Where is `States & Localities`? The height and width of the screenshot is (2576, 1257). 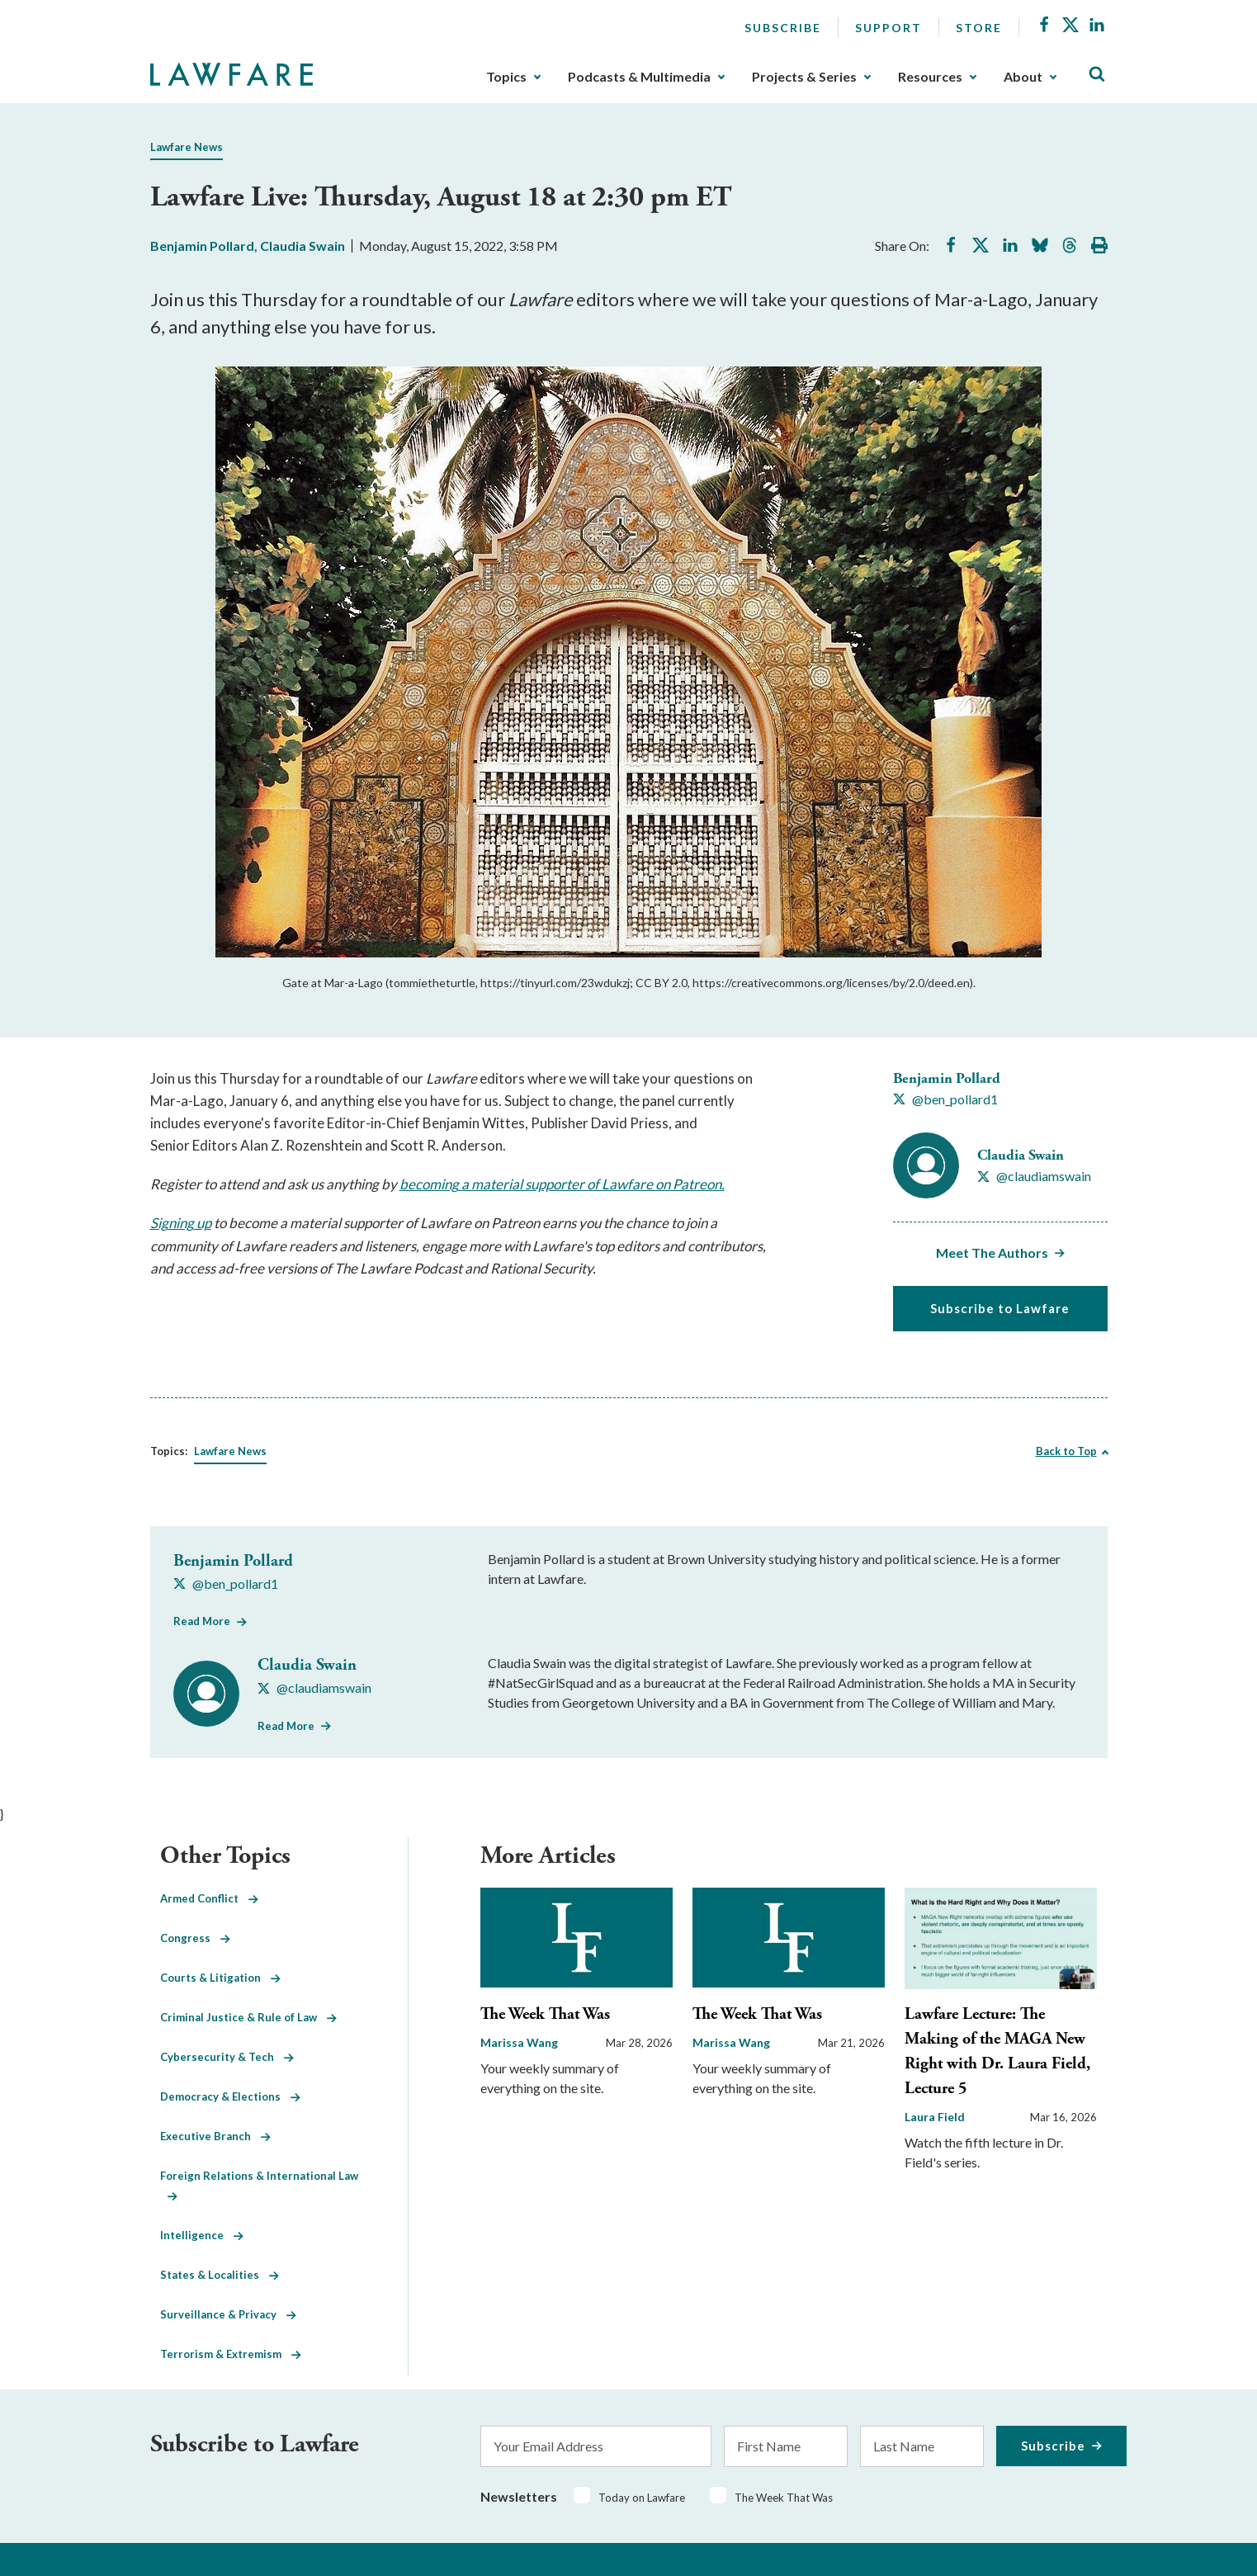
States & Localities is located at coordinates (219, 2274).